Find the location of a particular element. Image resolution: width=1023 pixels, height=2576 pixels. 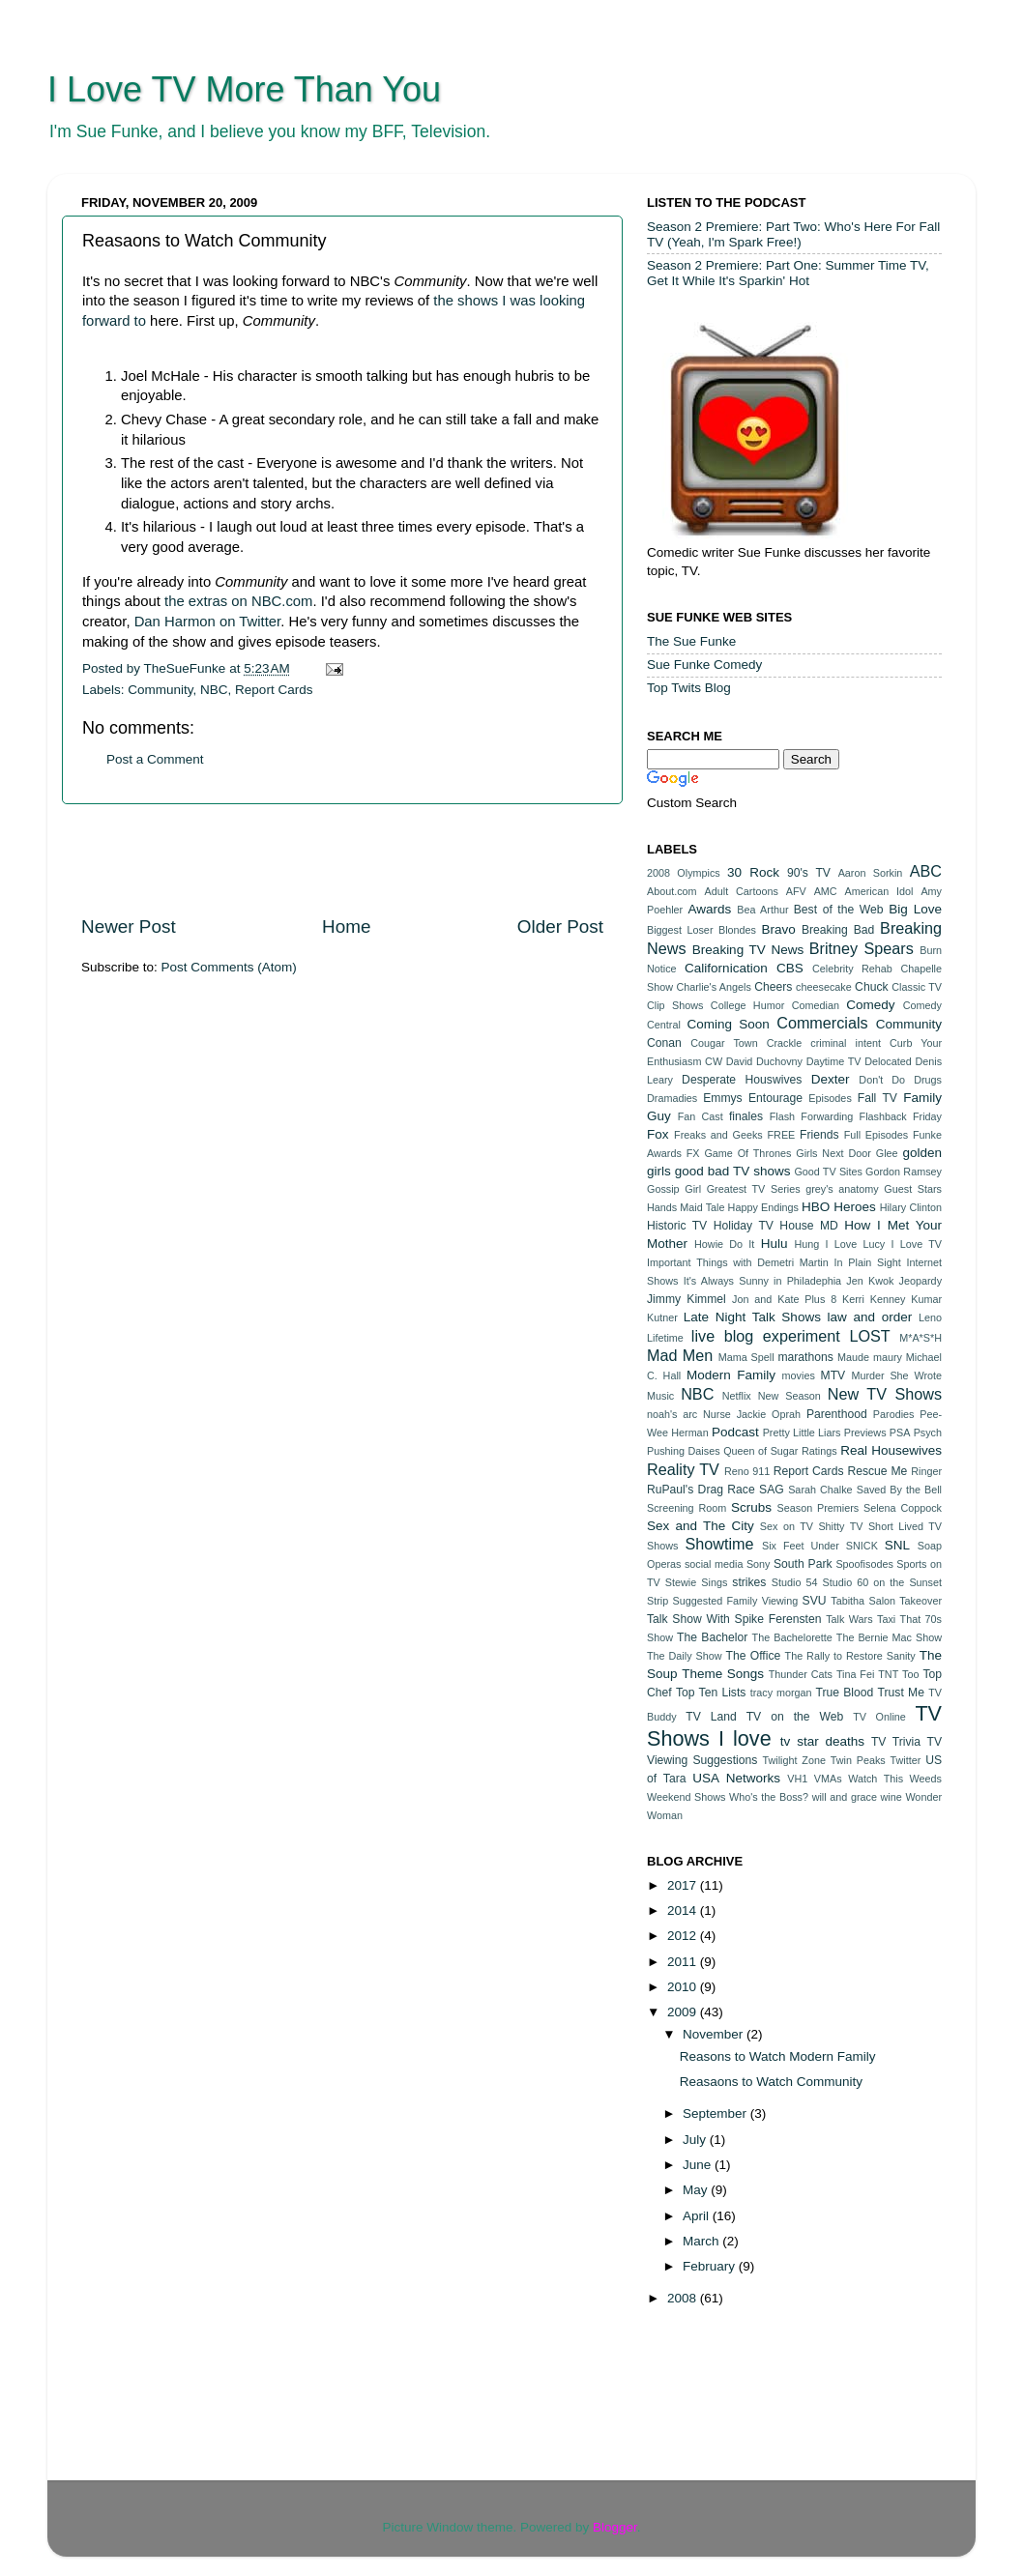

VMAs is located at coordinates (828, 1778).